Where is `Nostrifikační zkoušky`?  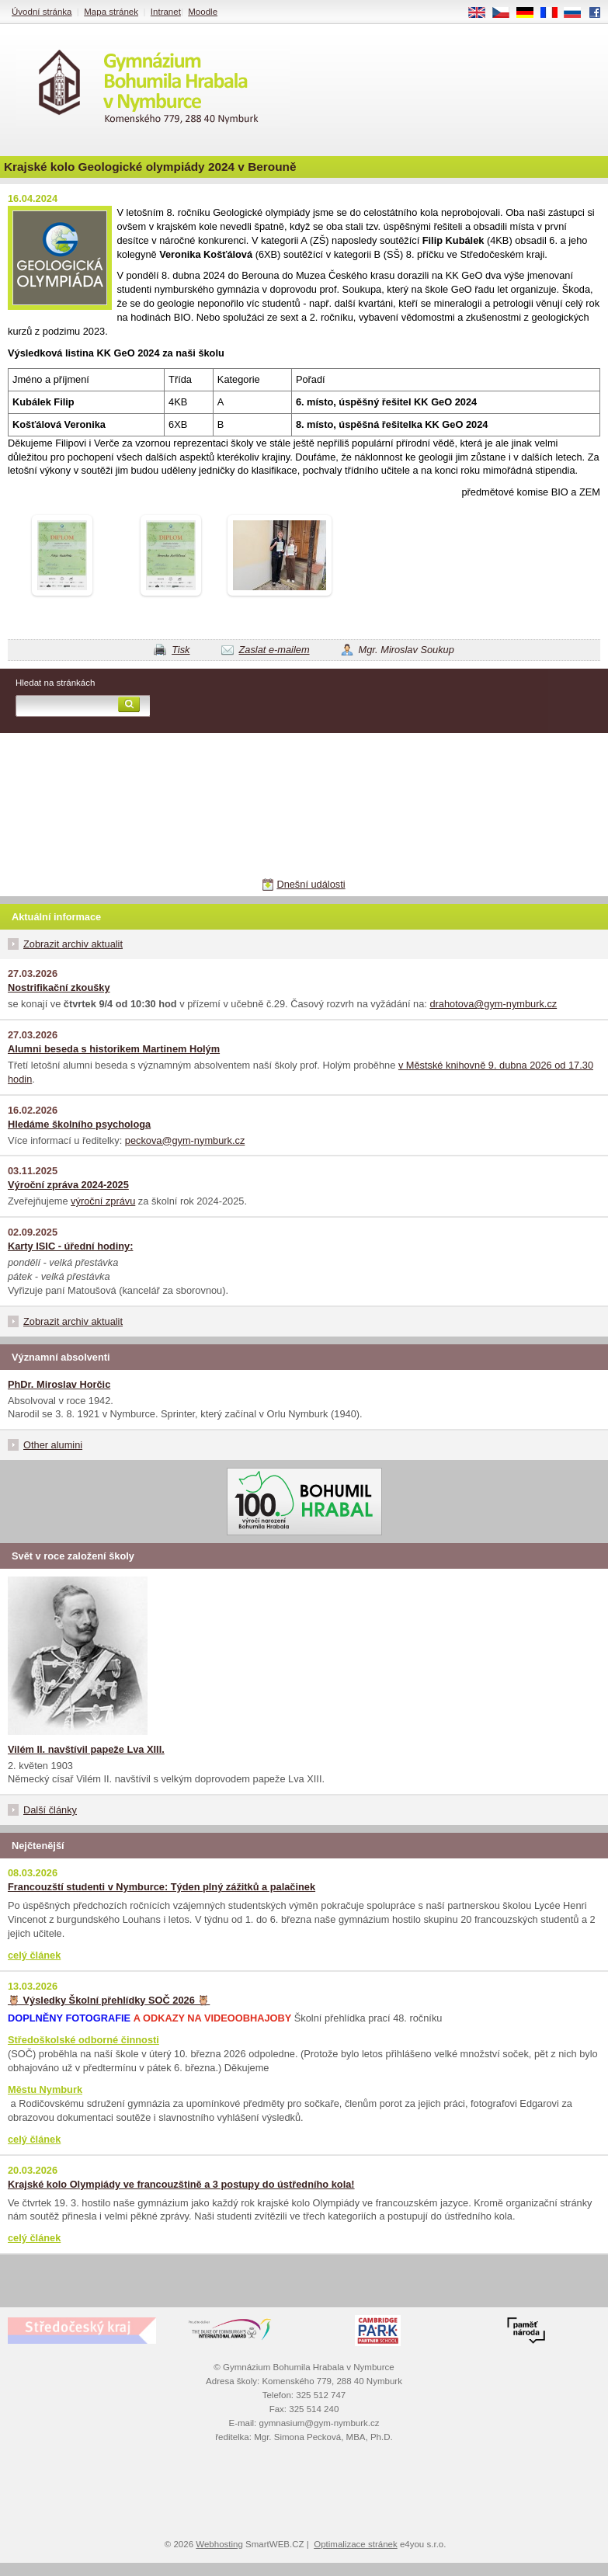 Nostrifikační zkoušky is located at coordinates (59, 987).